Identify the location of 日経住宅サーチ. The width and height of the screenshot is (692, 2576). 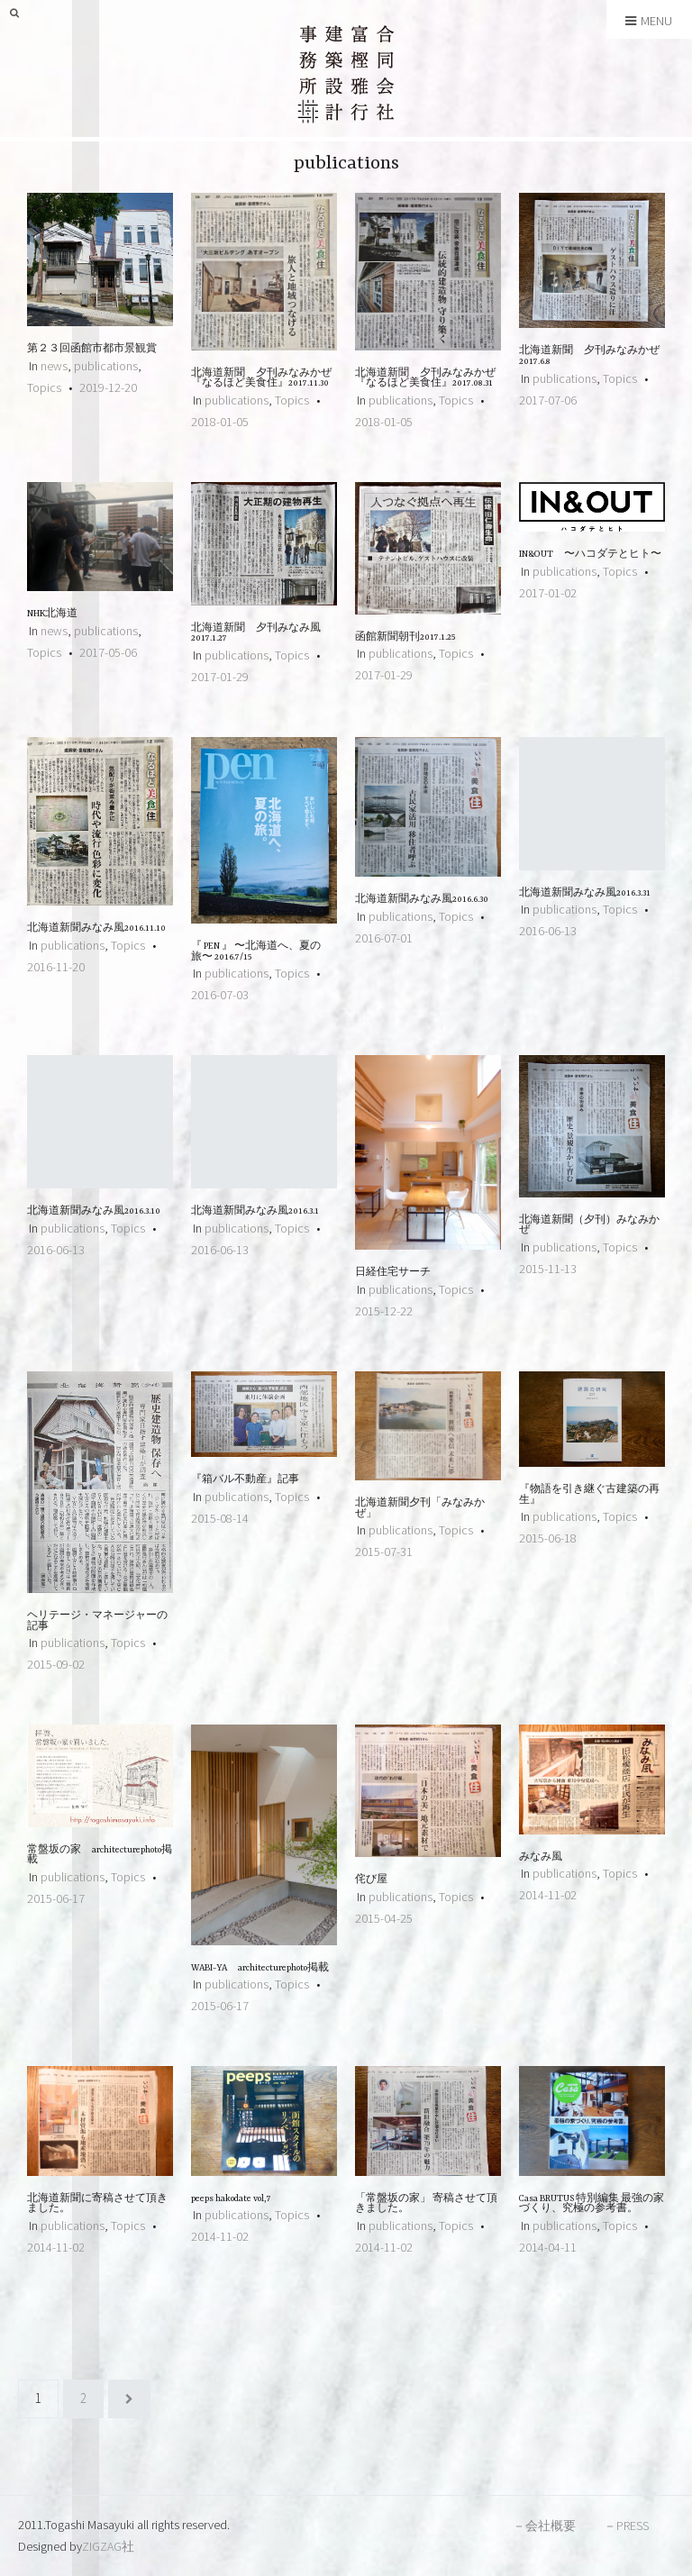
(393, 1273).